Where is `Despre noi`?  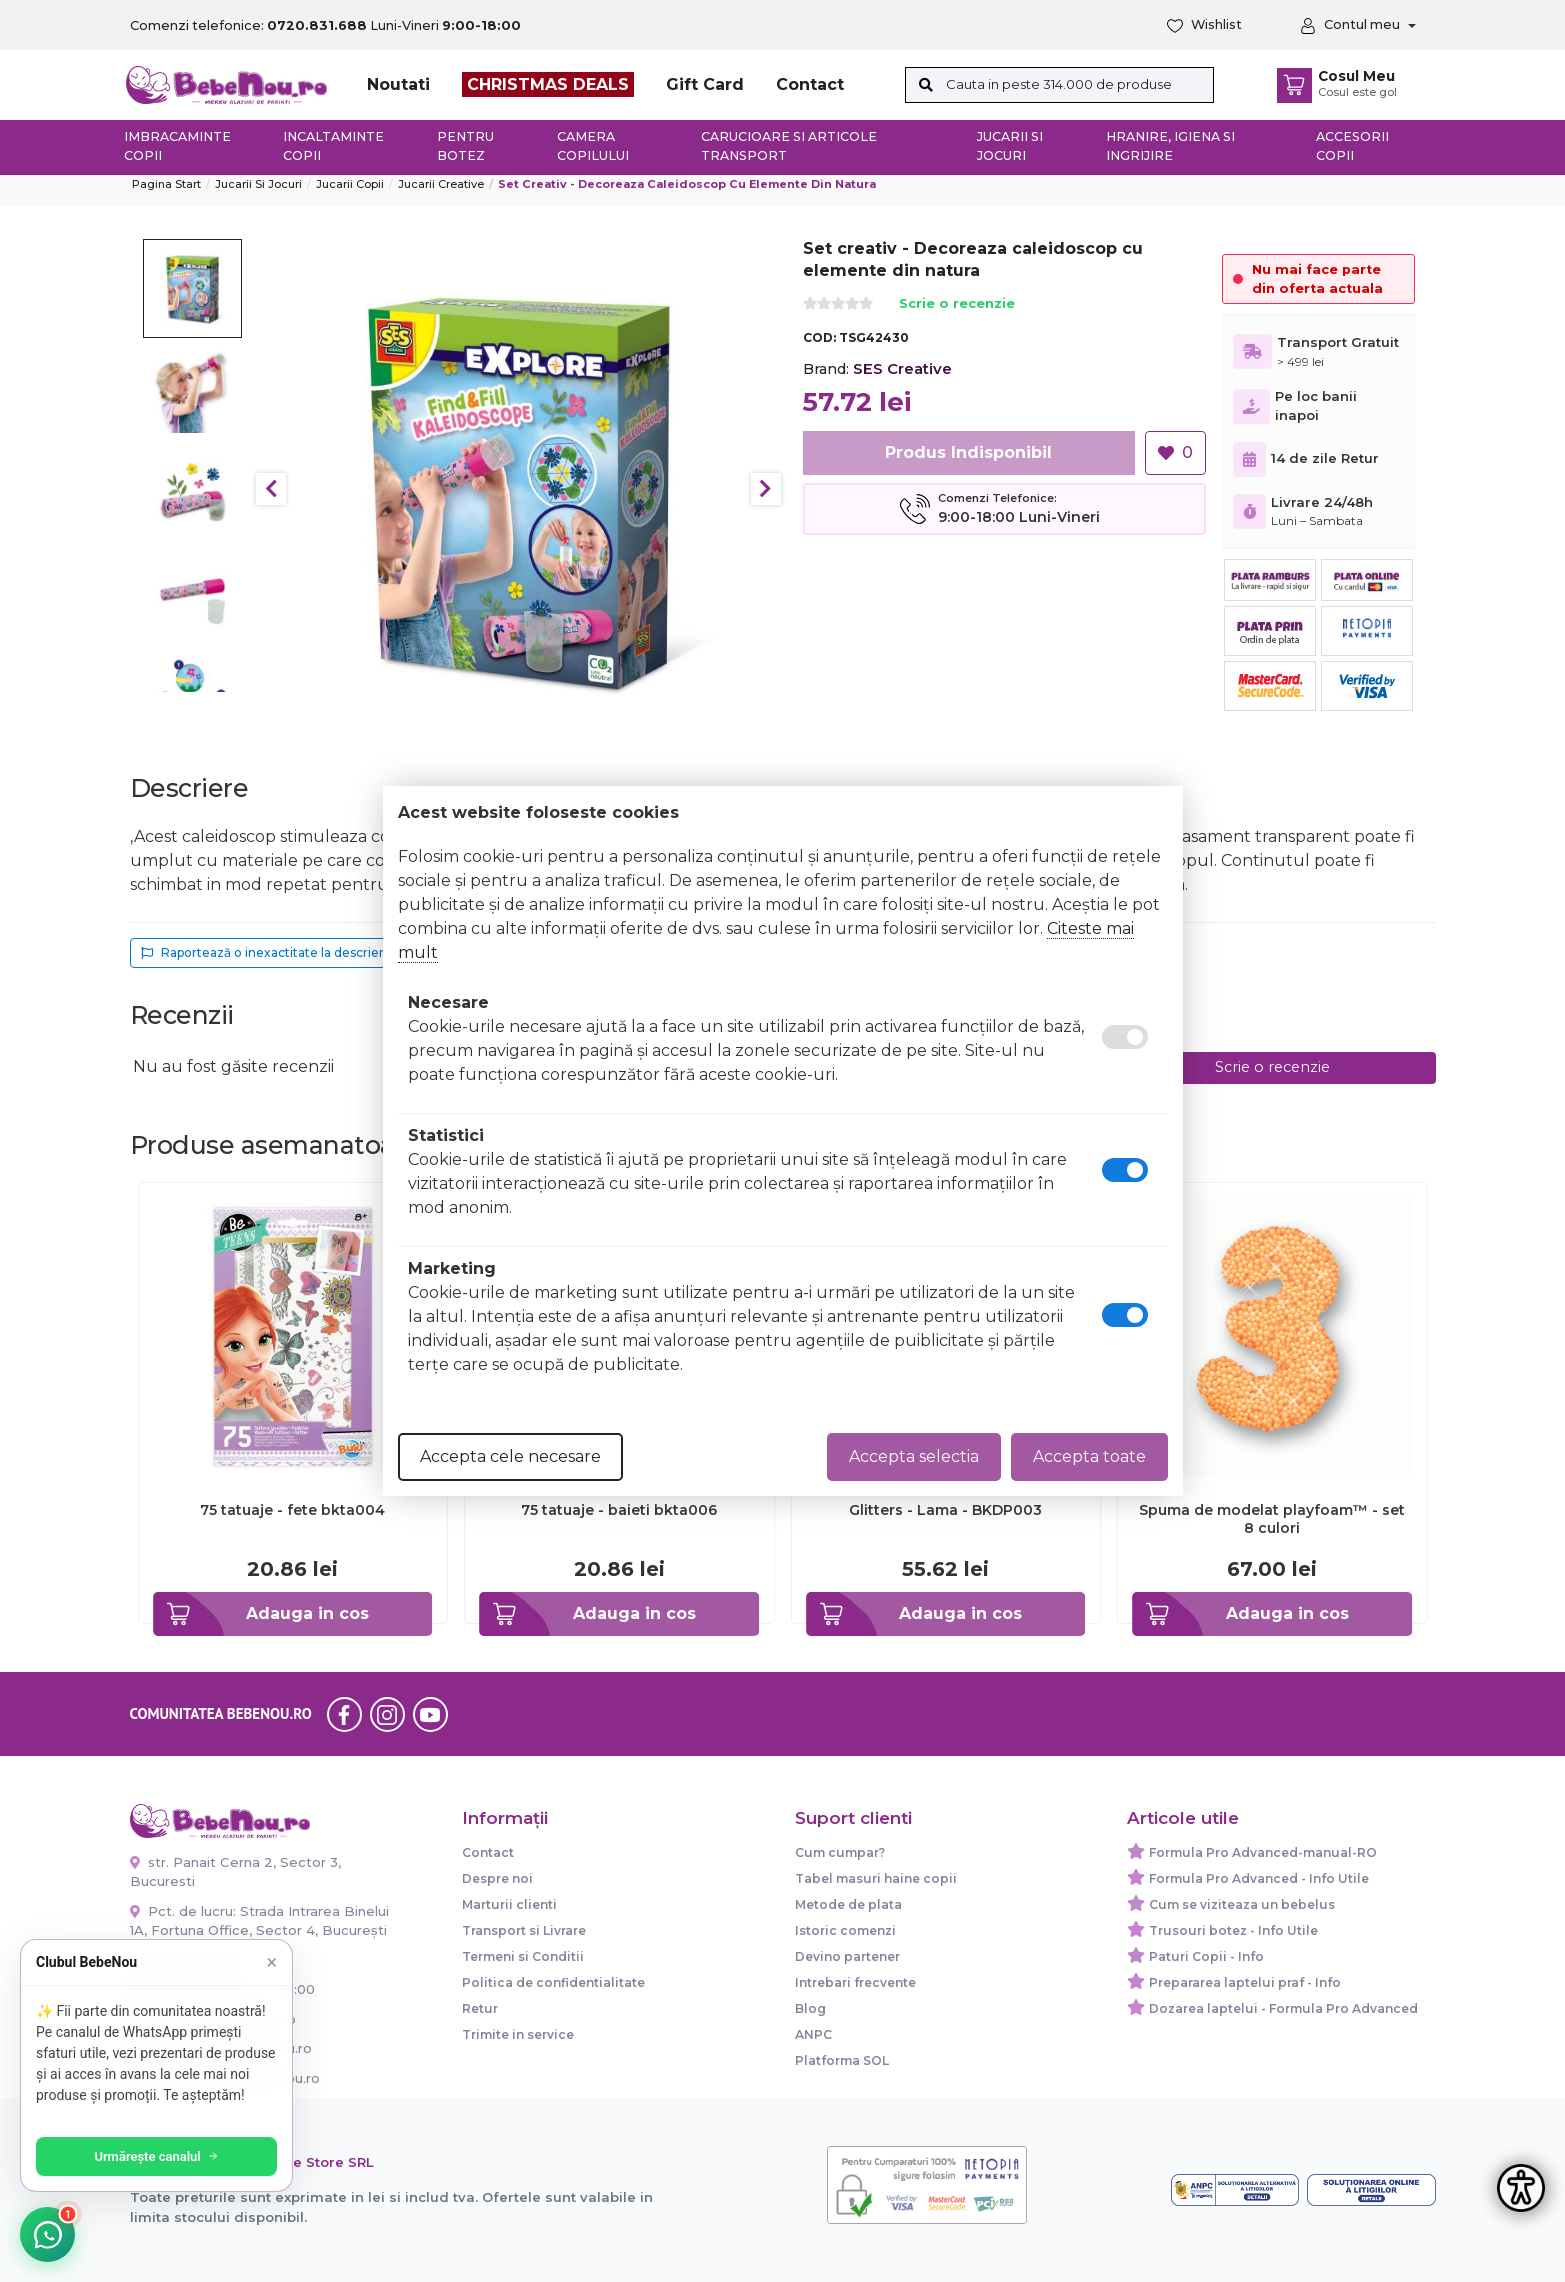 Despre noi is located at coordinates (497, 1878).